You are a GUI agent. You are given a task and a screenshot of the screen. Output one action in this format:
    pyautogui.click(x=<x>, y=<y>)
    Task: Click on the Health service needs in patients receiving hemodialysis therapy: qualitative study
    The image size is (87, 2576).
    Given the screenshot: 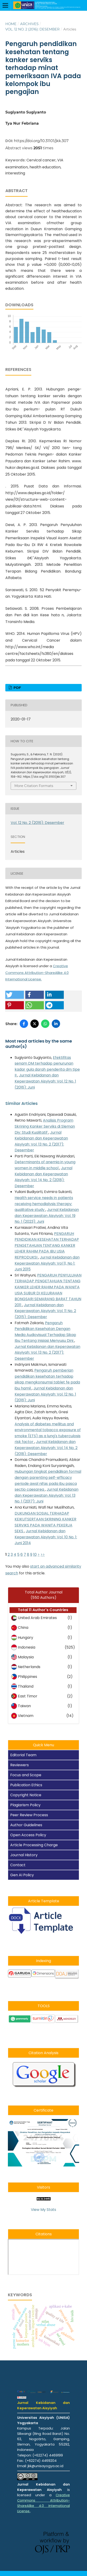 What is the action you would take?
    pyautogui.click(x=44, y=1203)
    